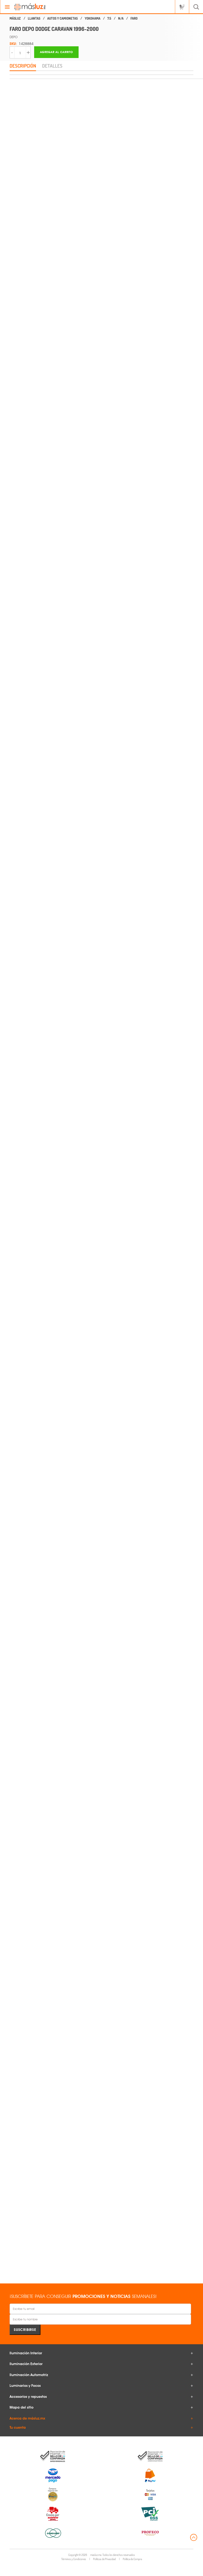 The image size is (203, 2576). What do you see at coordinates (104, 2570) in the screenshot?
I see `Políticas de Privacidad` at bounding box center [104, 2570].